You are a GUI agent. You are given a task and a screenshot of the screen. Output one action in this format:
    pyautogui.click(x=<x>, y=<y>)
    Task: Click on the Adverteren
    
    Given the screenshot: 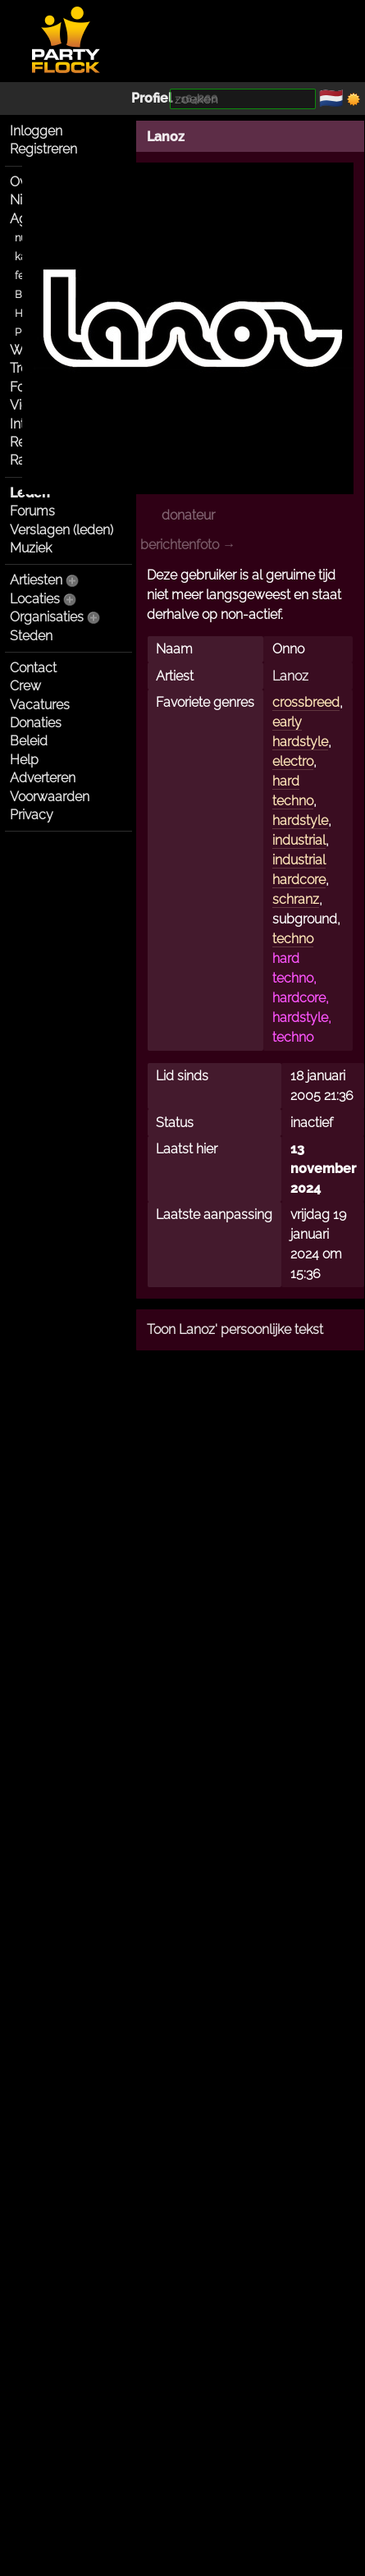 What is the action you would take?
    pyautogui.click(x=42, y=778)
    